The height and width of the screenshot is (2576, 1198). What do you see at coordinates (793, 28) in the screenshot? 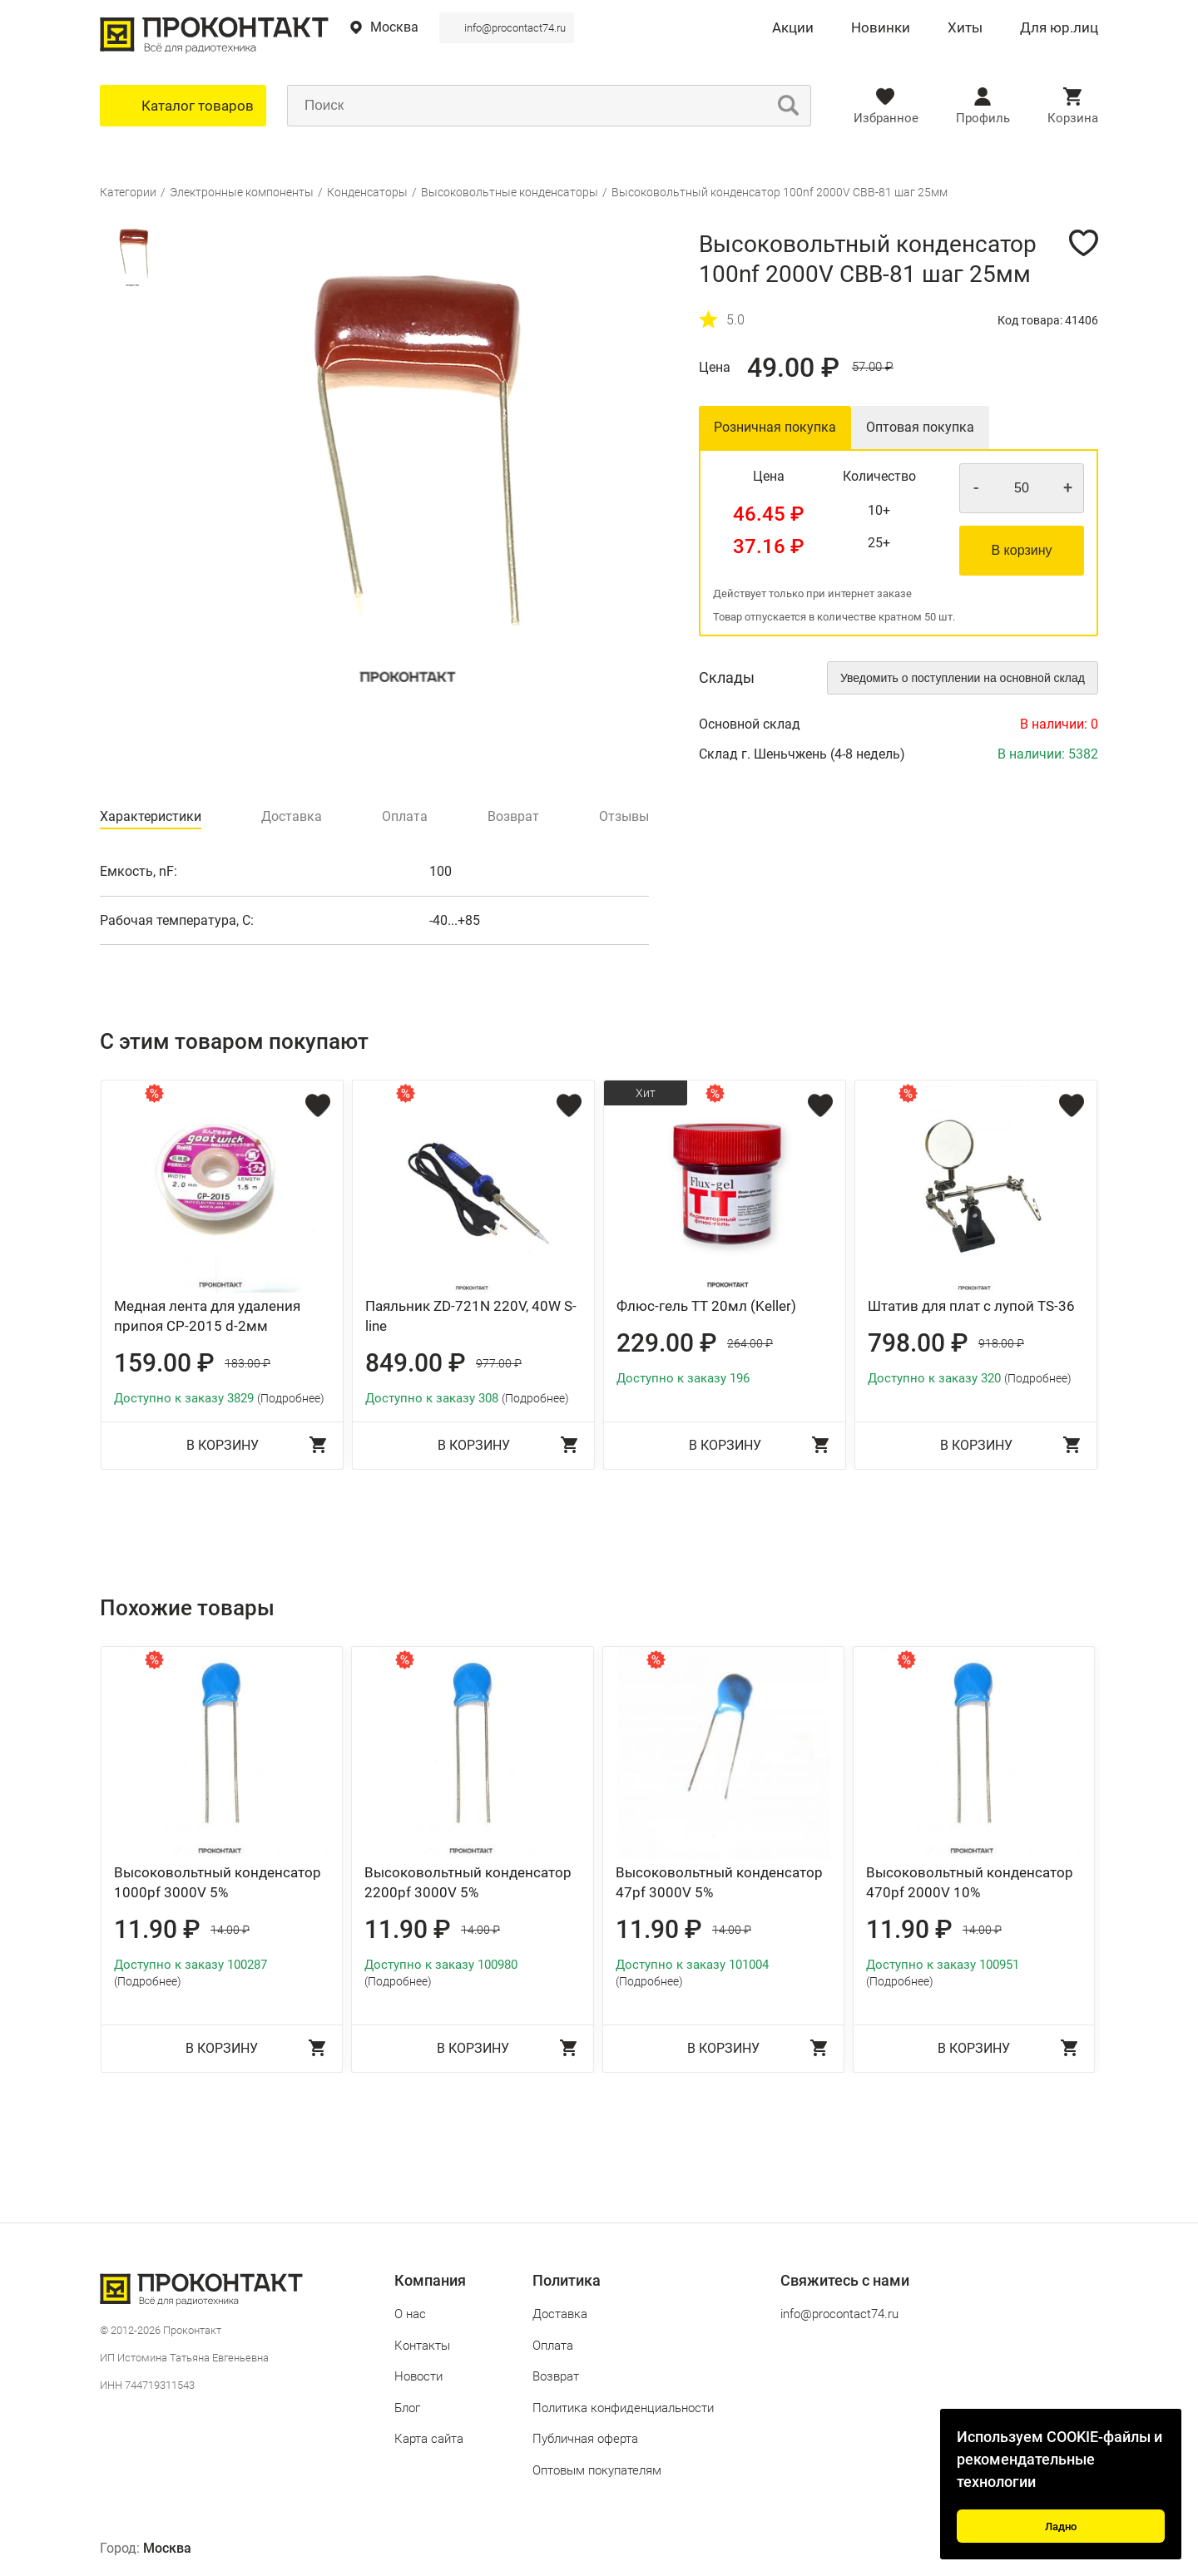
I see `Акции` at bounding box center [793, 28].